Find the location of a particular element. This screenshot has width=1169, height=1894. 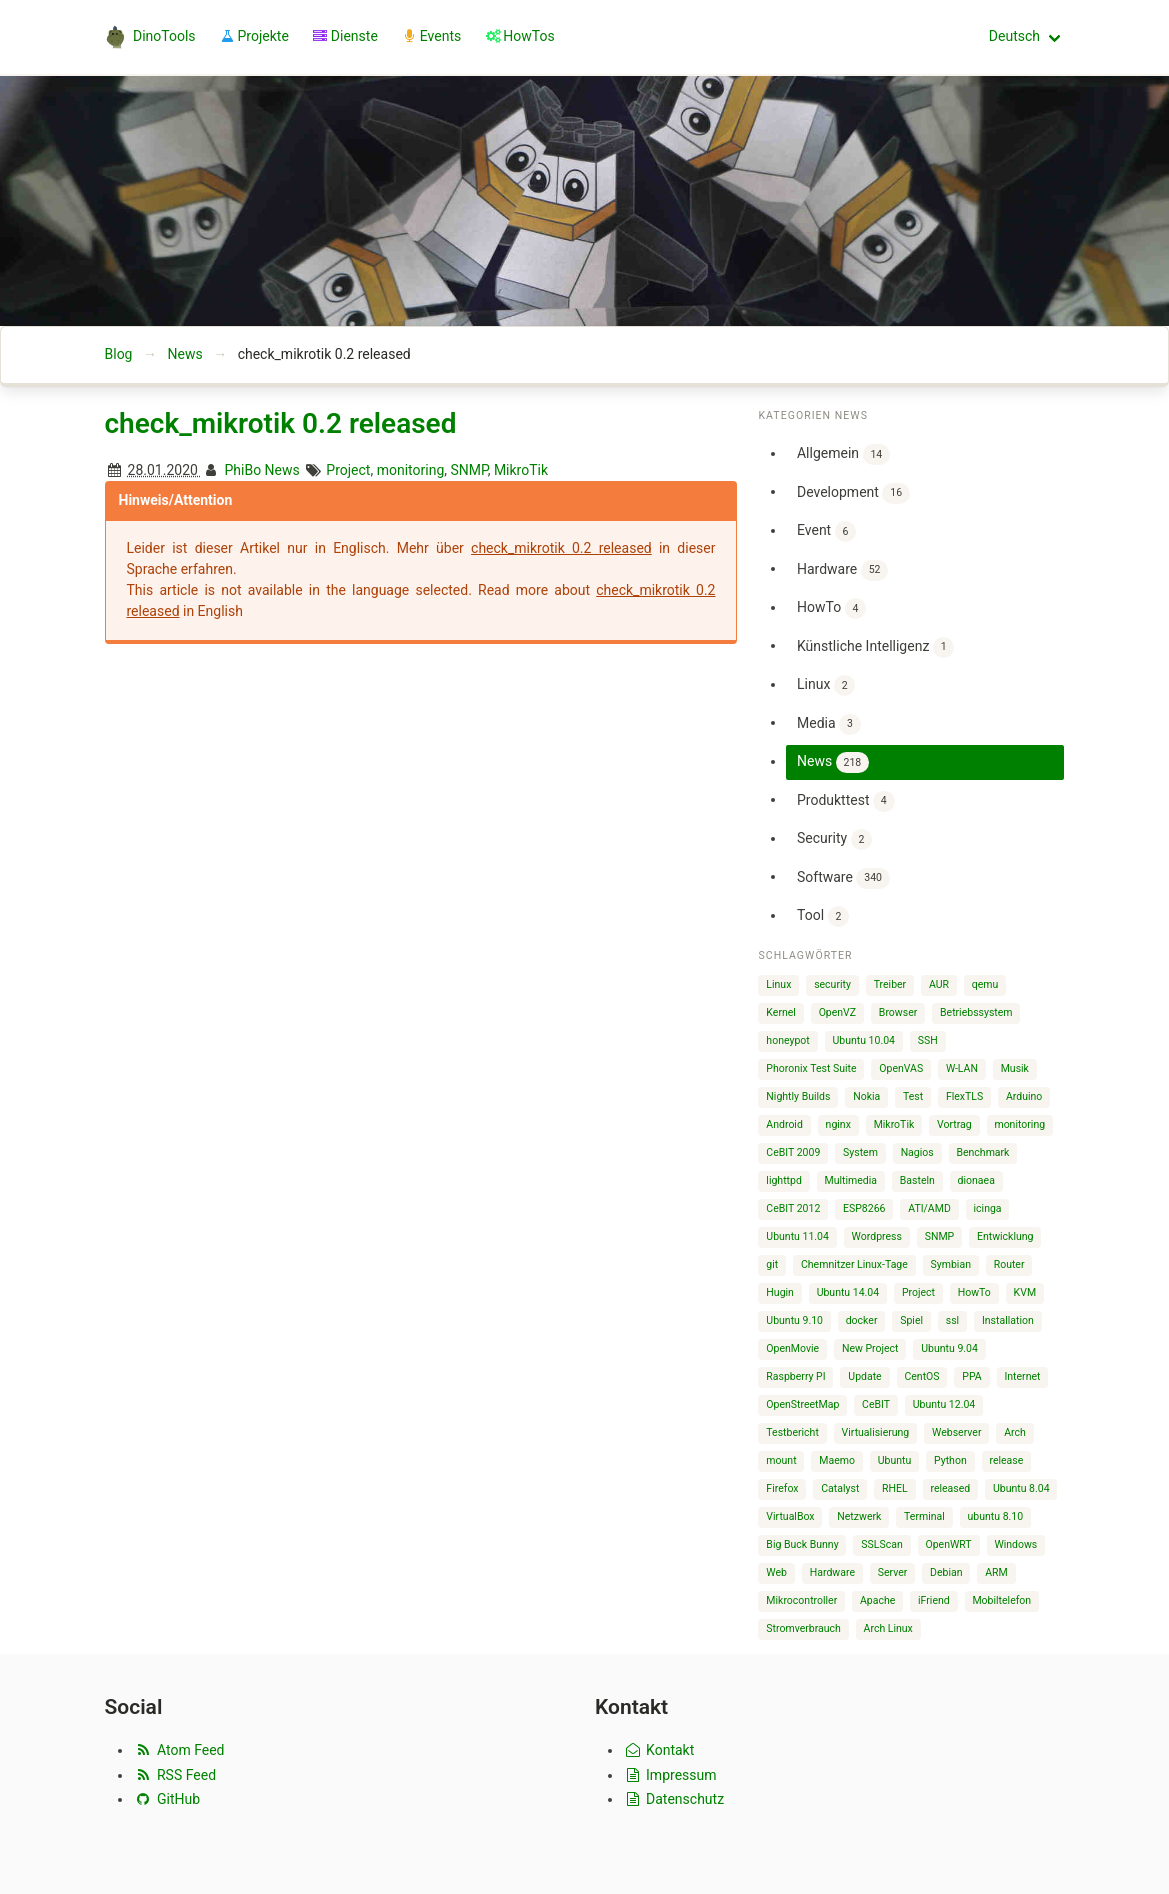

nginx is located at coordinates (838, 1124).